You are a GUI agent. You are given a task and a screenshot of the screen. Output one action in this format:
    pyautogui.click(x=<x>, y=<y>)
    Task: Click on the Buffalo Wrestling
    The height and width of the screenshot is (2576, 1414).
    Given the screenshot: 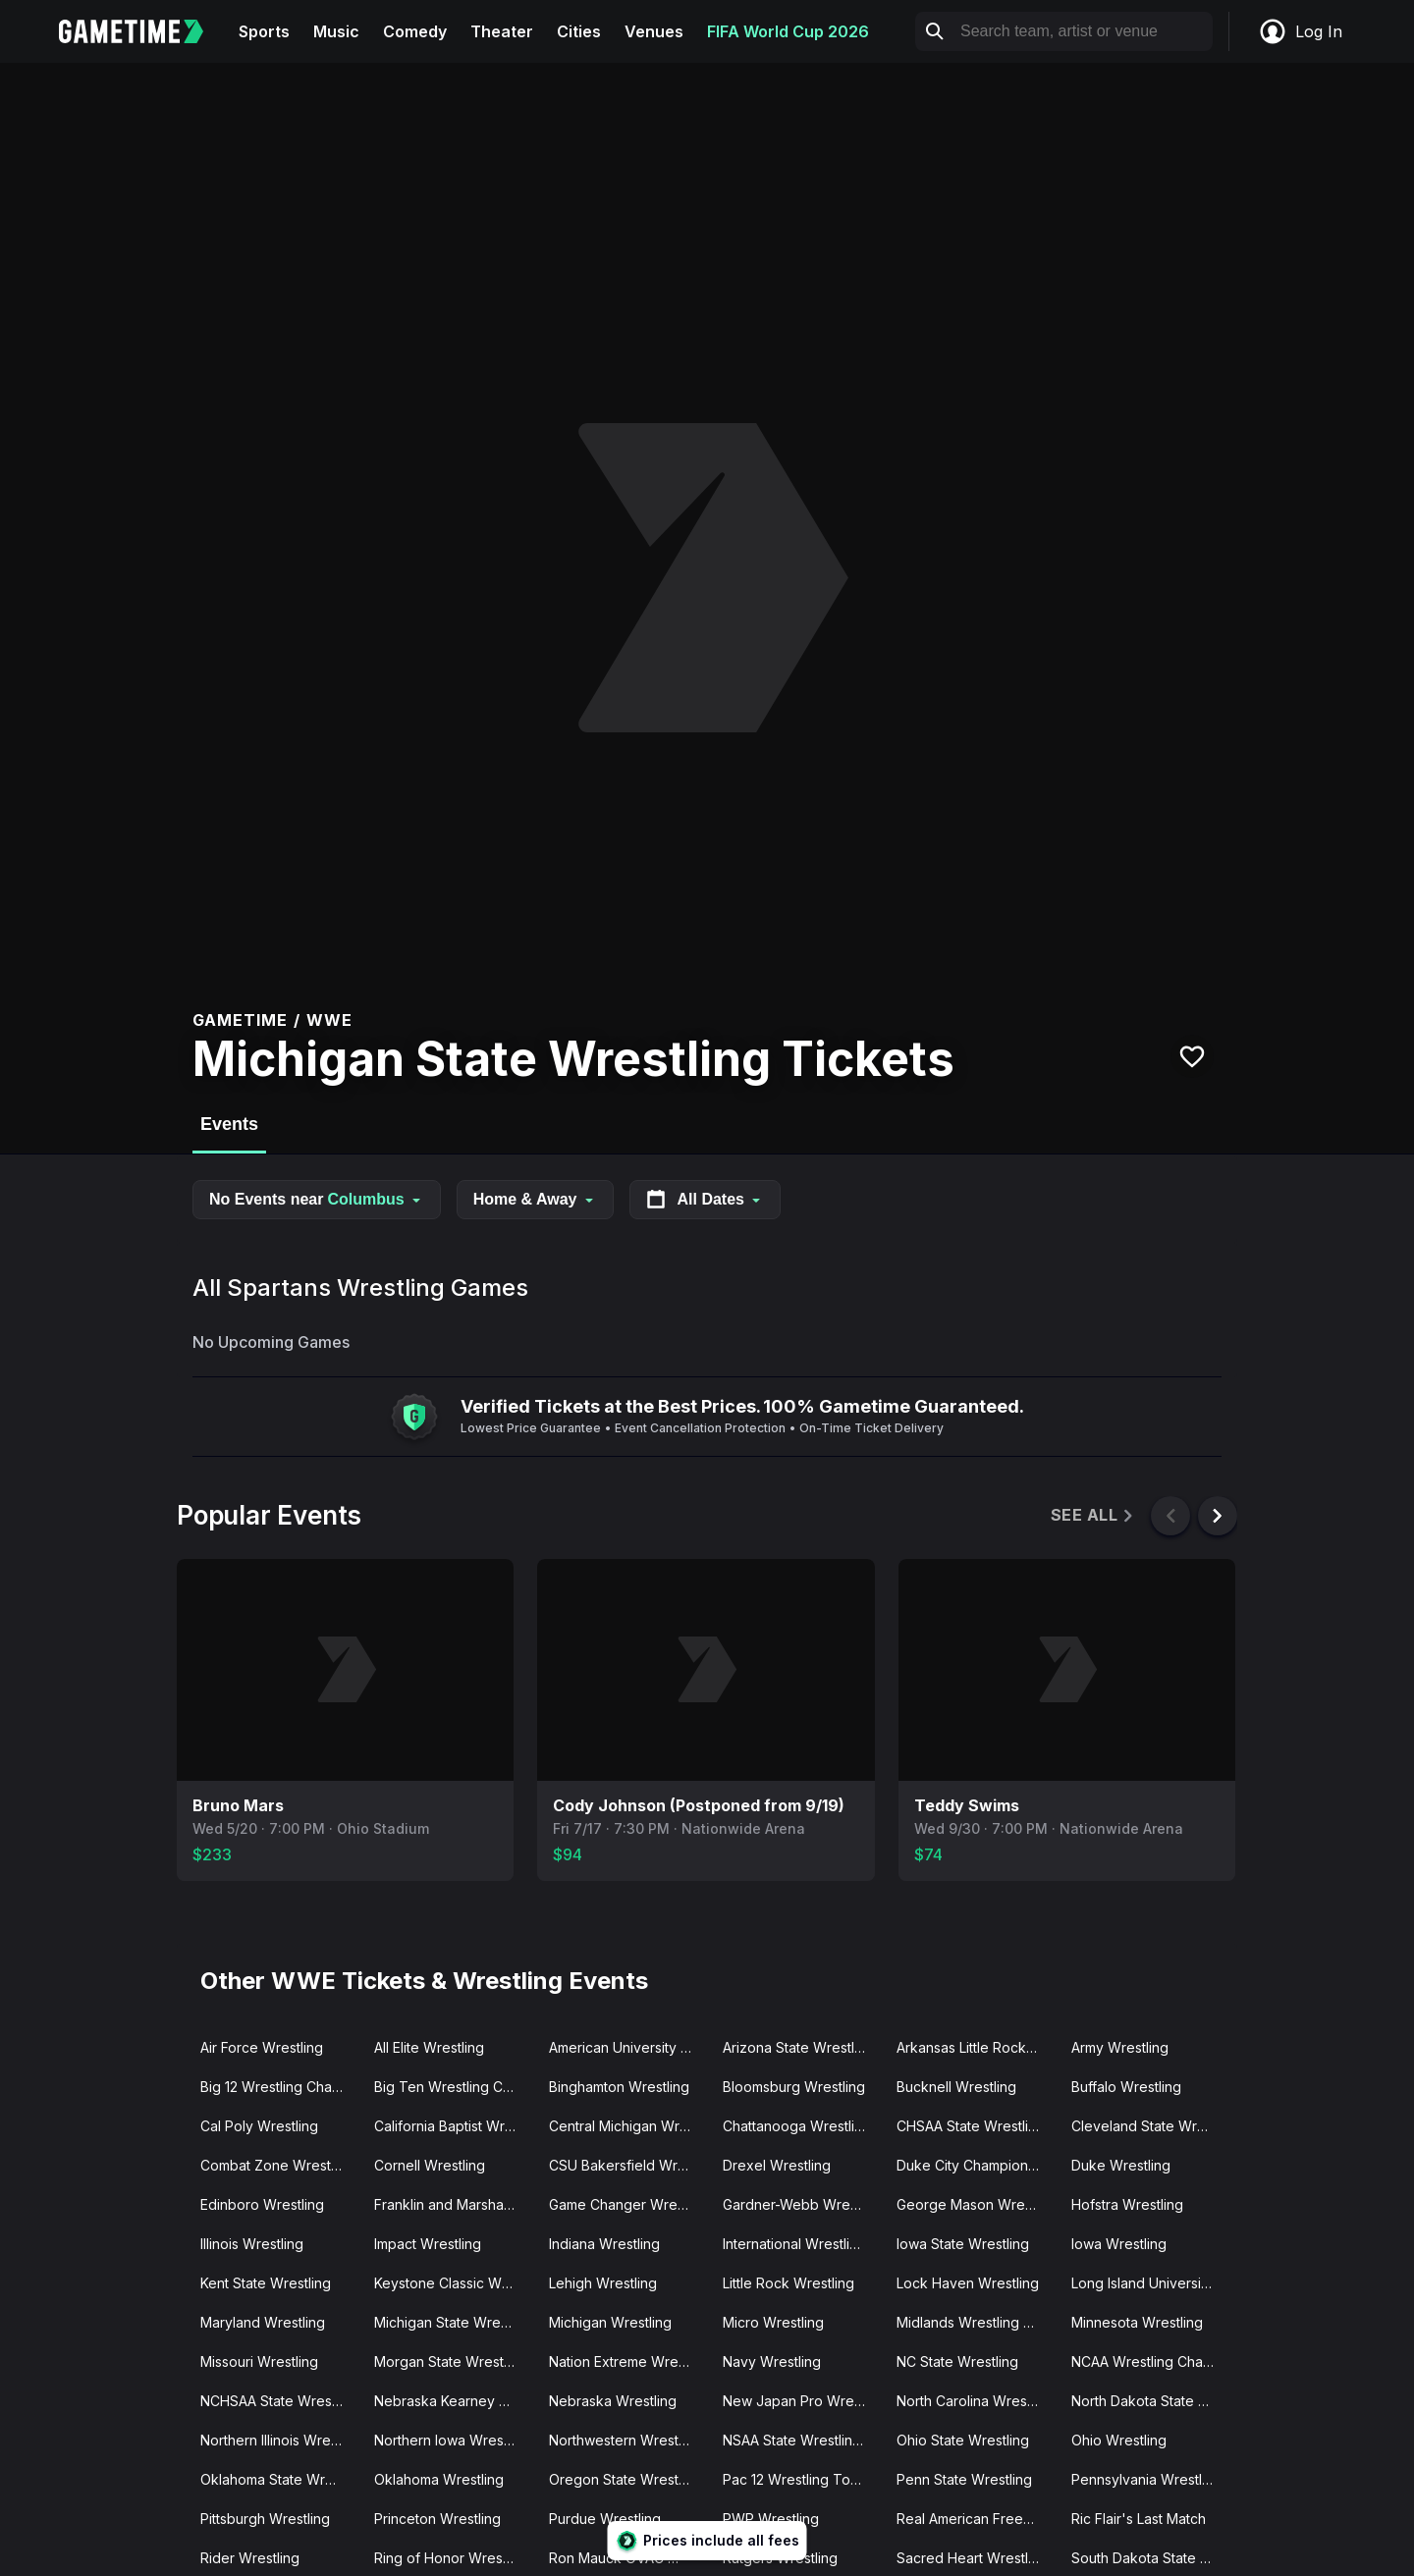 What is the action you would take?
    pyautogui.click(x=1126, y=2086)
    